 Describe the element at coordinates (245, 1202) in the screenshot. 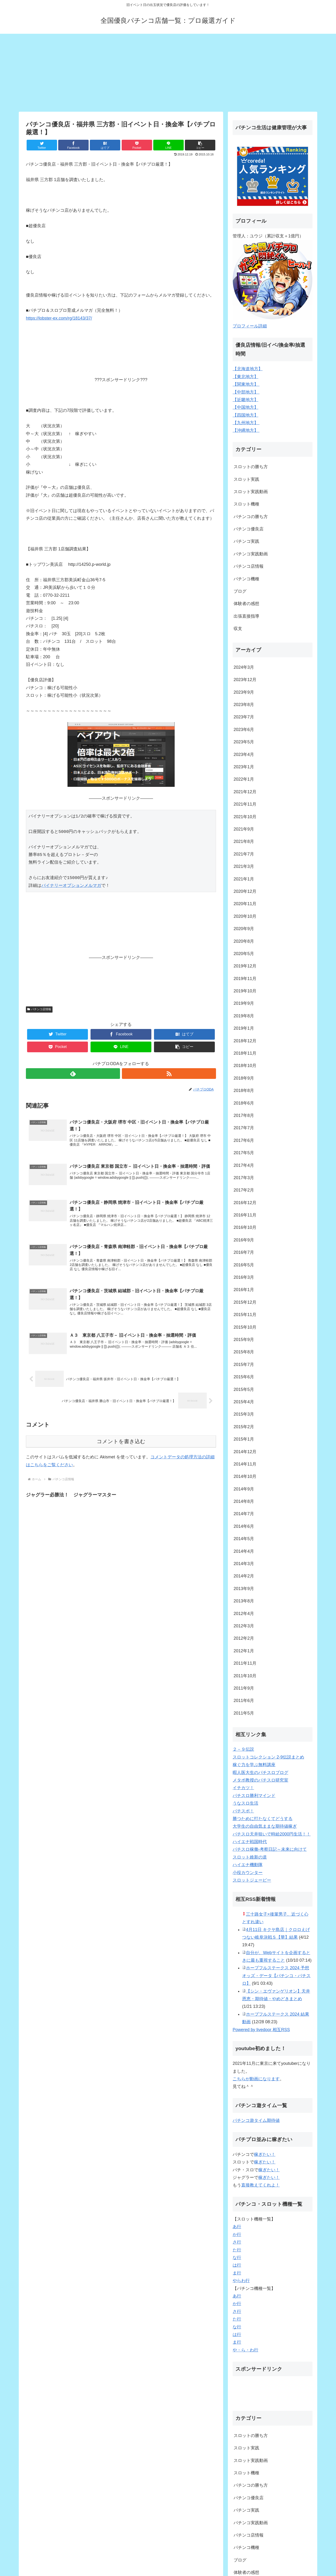

I see `2016年12月` at that location.